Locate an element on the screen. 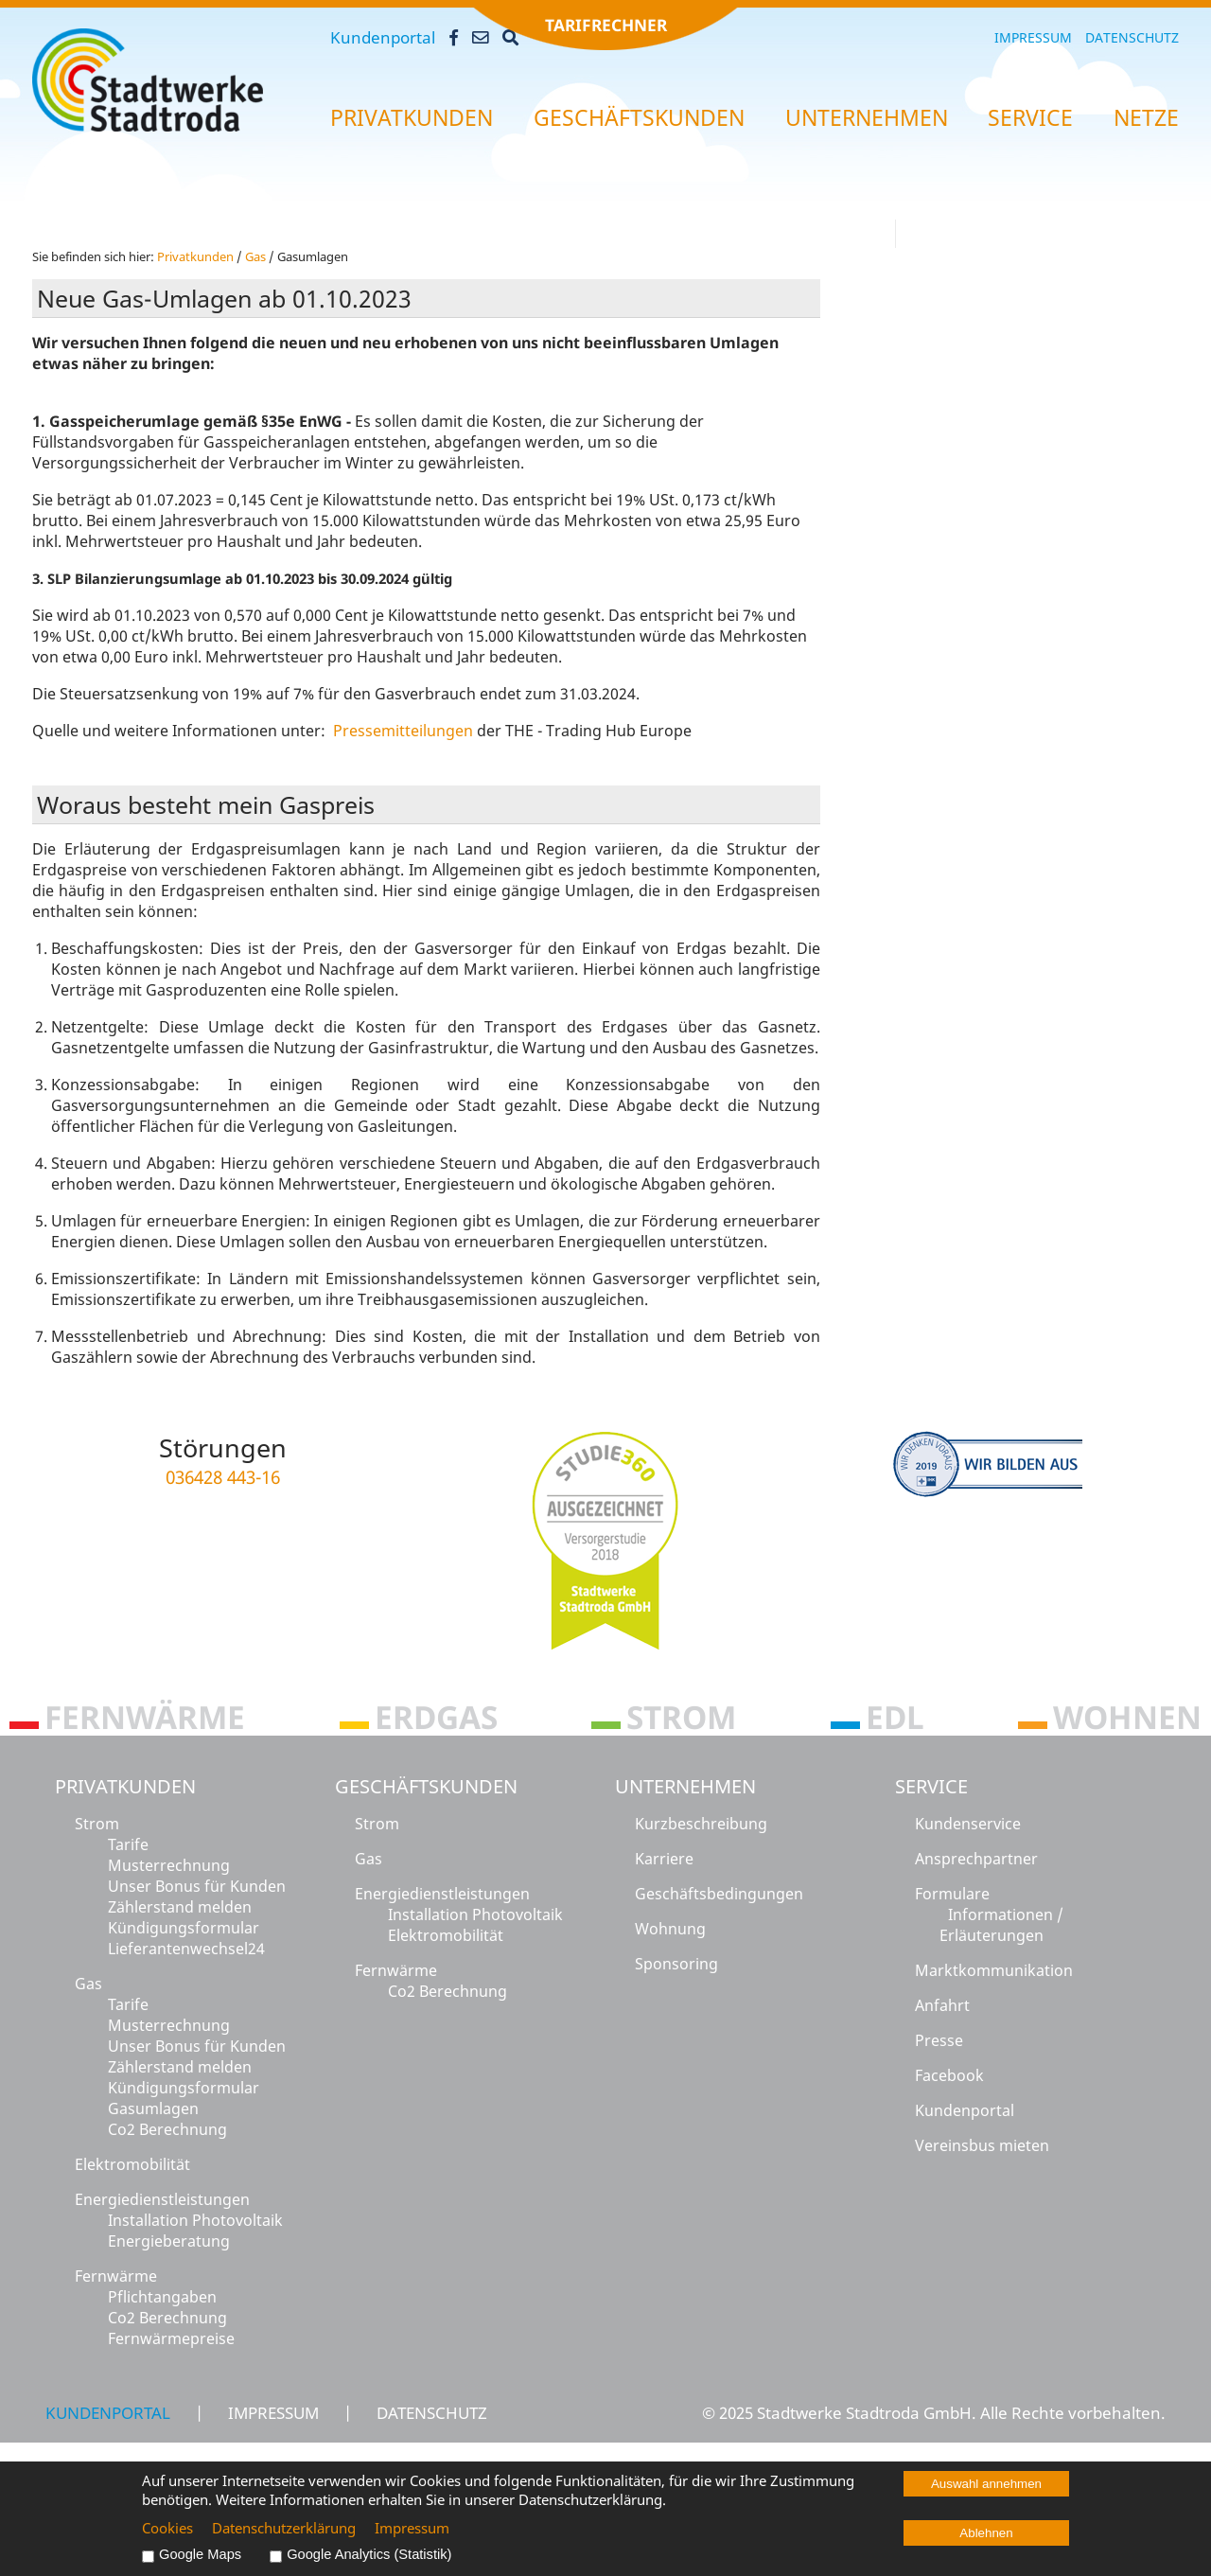 The width and height of the screenshot is (1211, 2576). Energiedienstleistungen is located at coordinates (162, 2199).